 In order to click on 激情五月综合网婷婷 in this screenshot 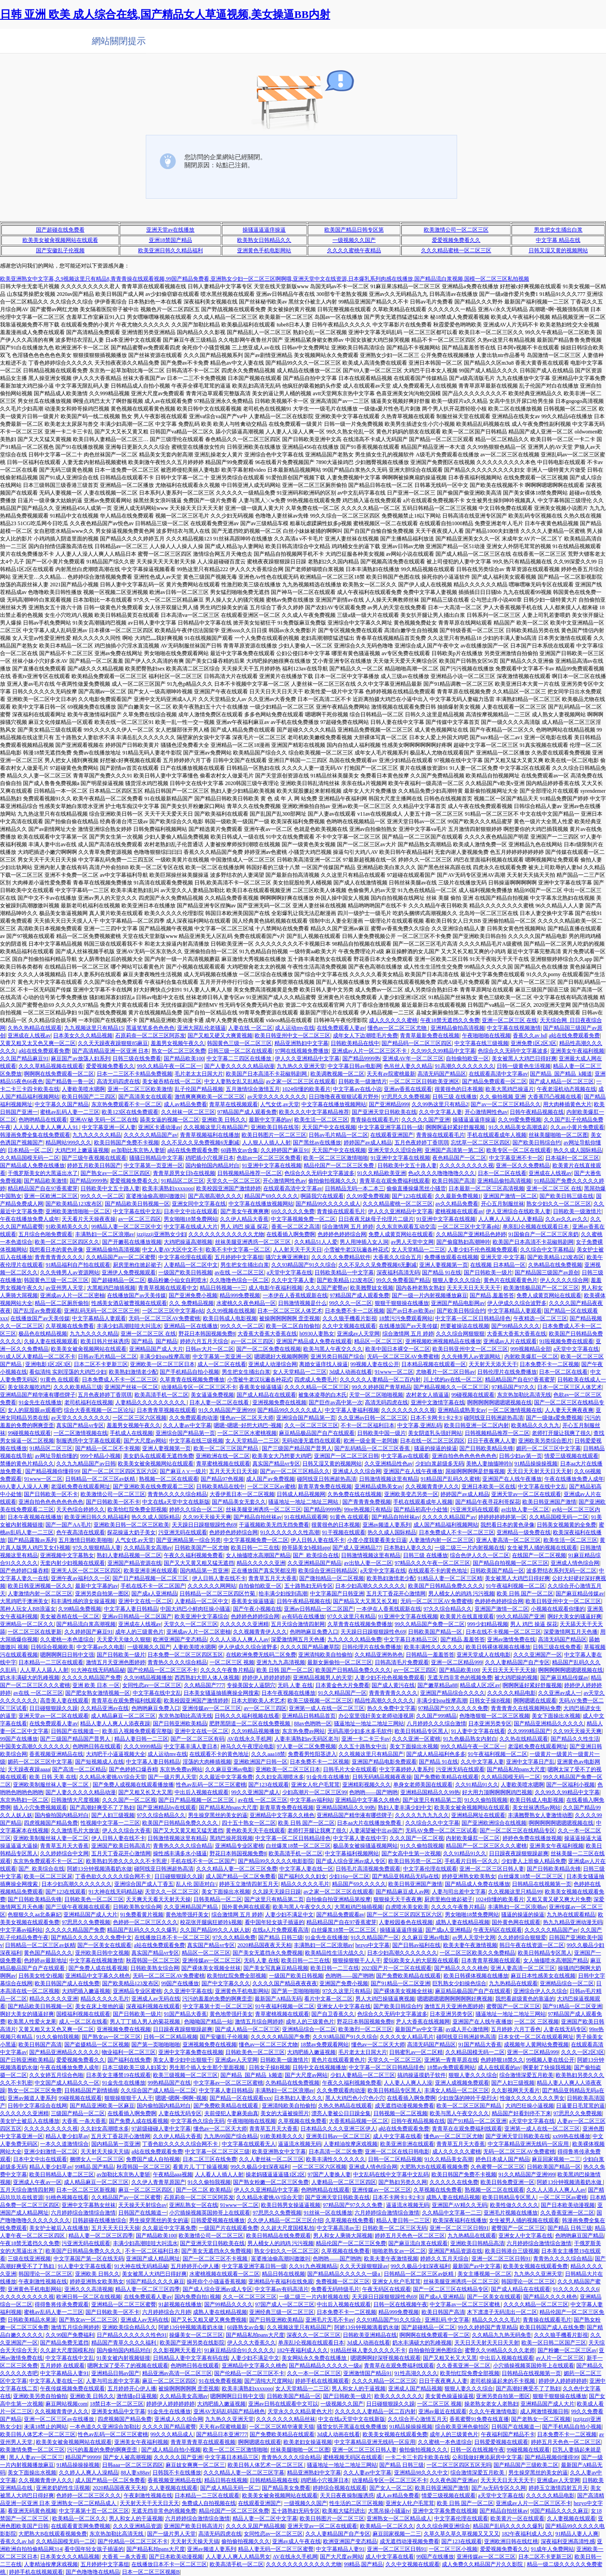, I will do `click(259, 2021)`.